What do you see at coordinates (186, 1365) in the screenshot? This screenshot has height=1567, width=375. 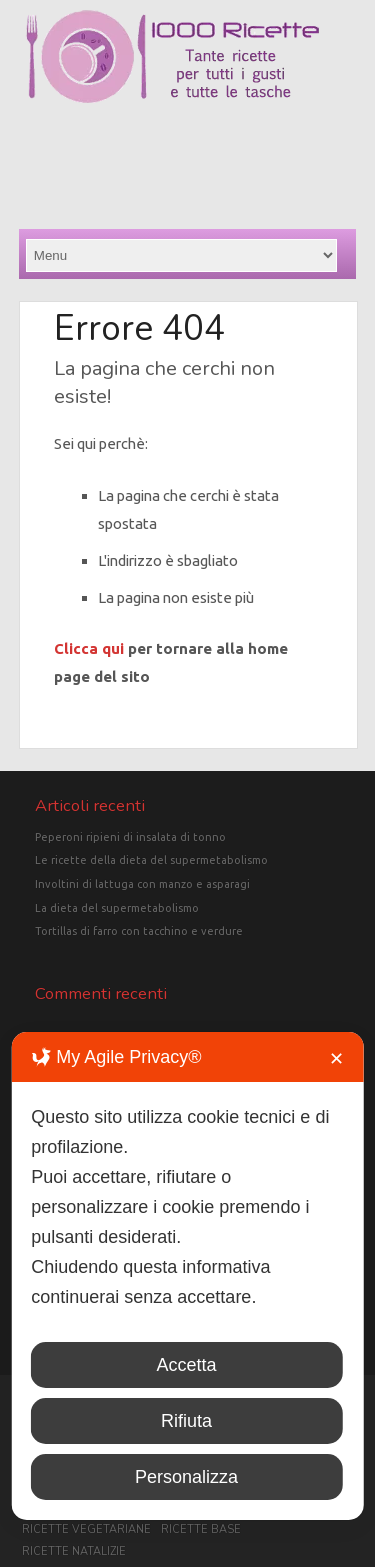 I see `Accetta [button]` at bounding box center [186, 1365].